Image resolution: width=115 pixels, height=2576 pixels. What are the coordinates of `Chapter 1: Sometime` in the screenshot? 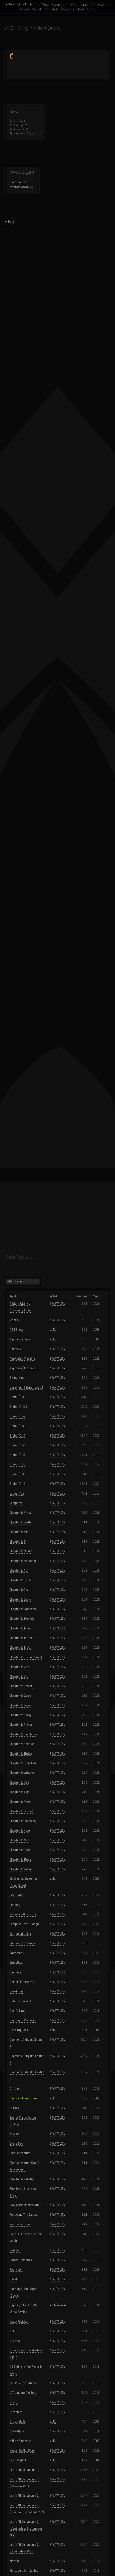 It's located at (23, 1609).